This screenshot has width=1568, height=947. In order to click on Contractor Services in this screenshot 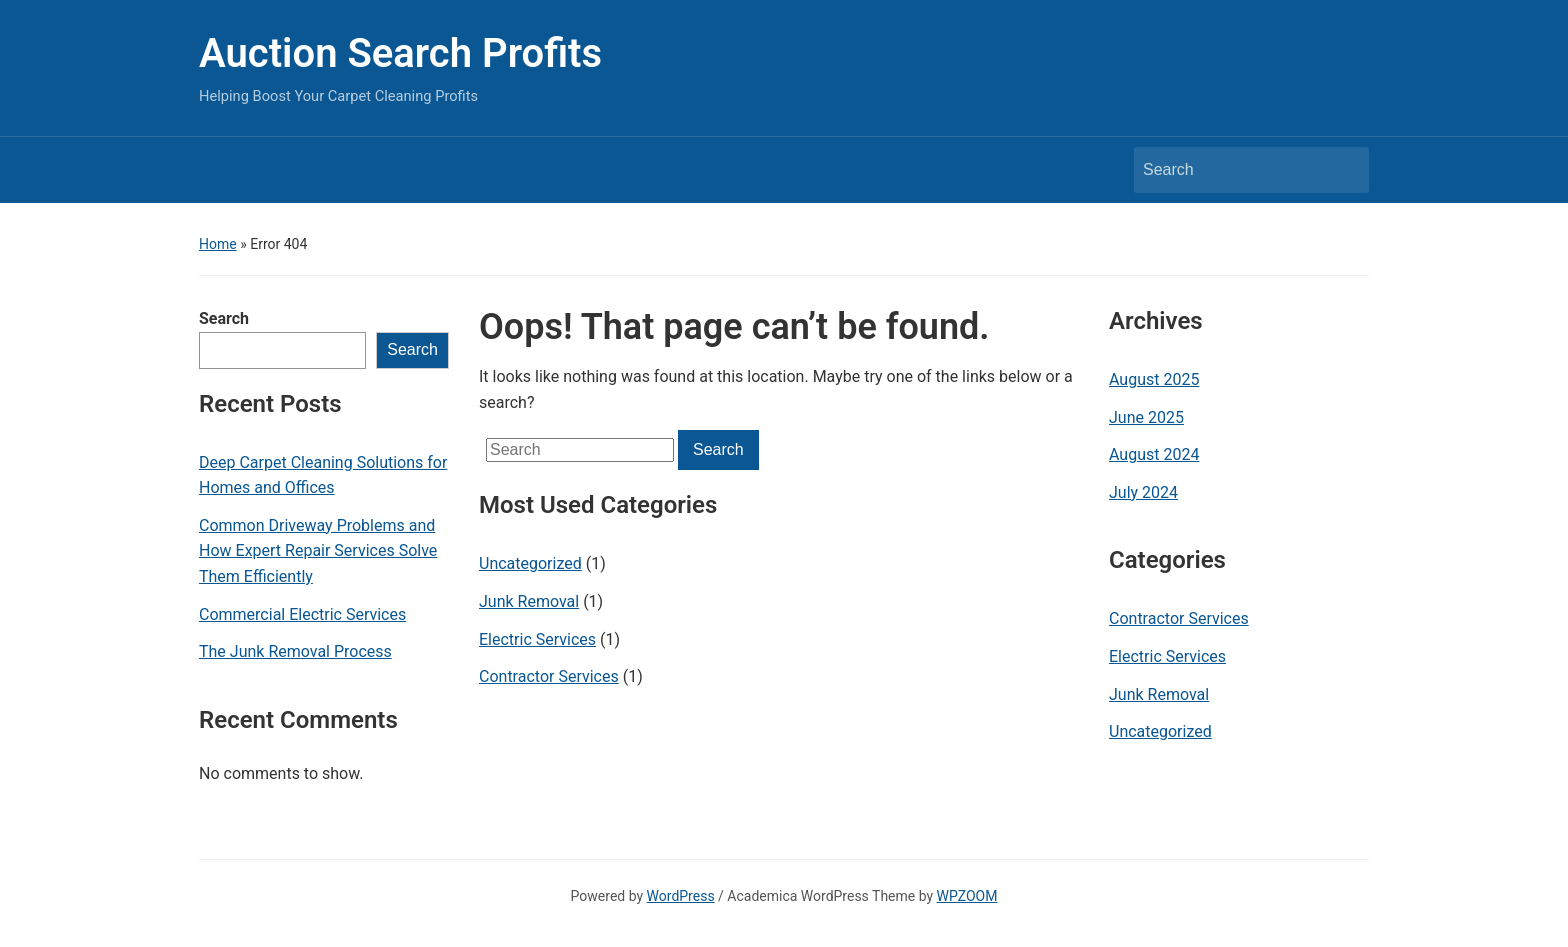, I will do `click(549, 676)`.